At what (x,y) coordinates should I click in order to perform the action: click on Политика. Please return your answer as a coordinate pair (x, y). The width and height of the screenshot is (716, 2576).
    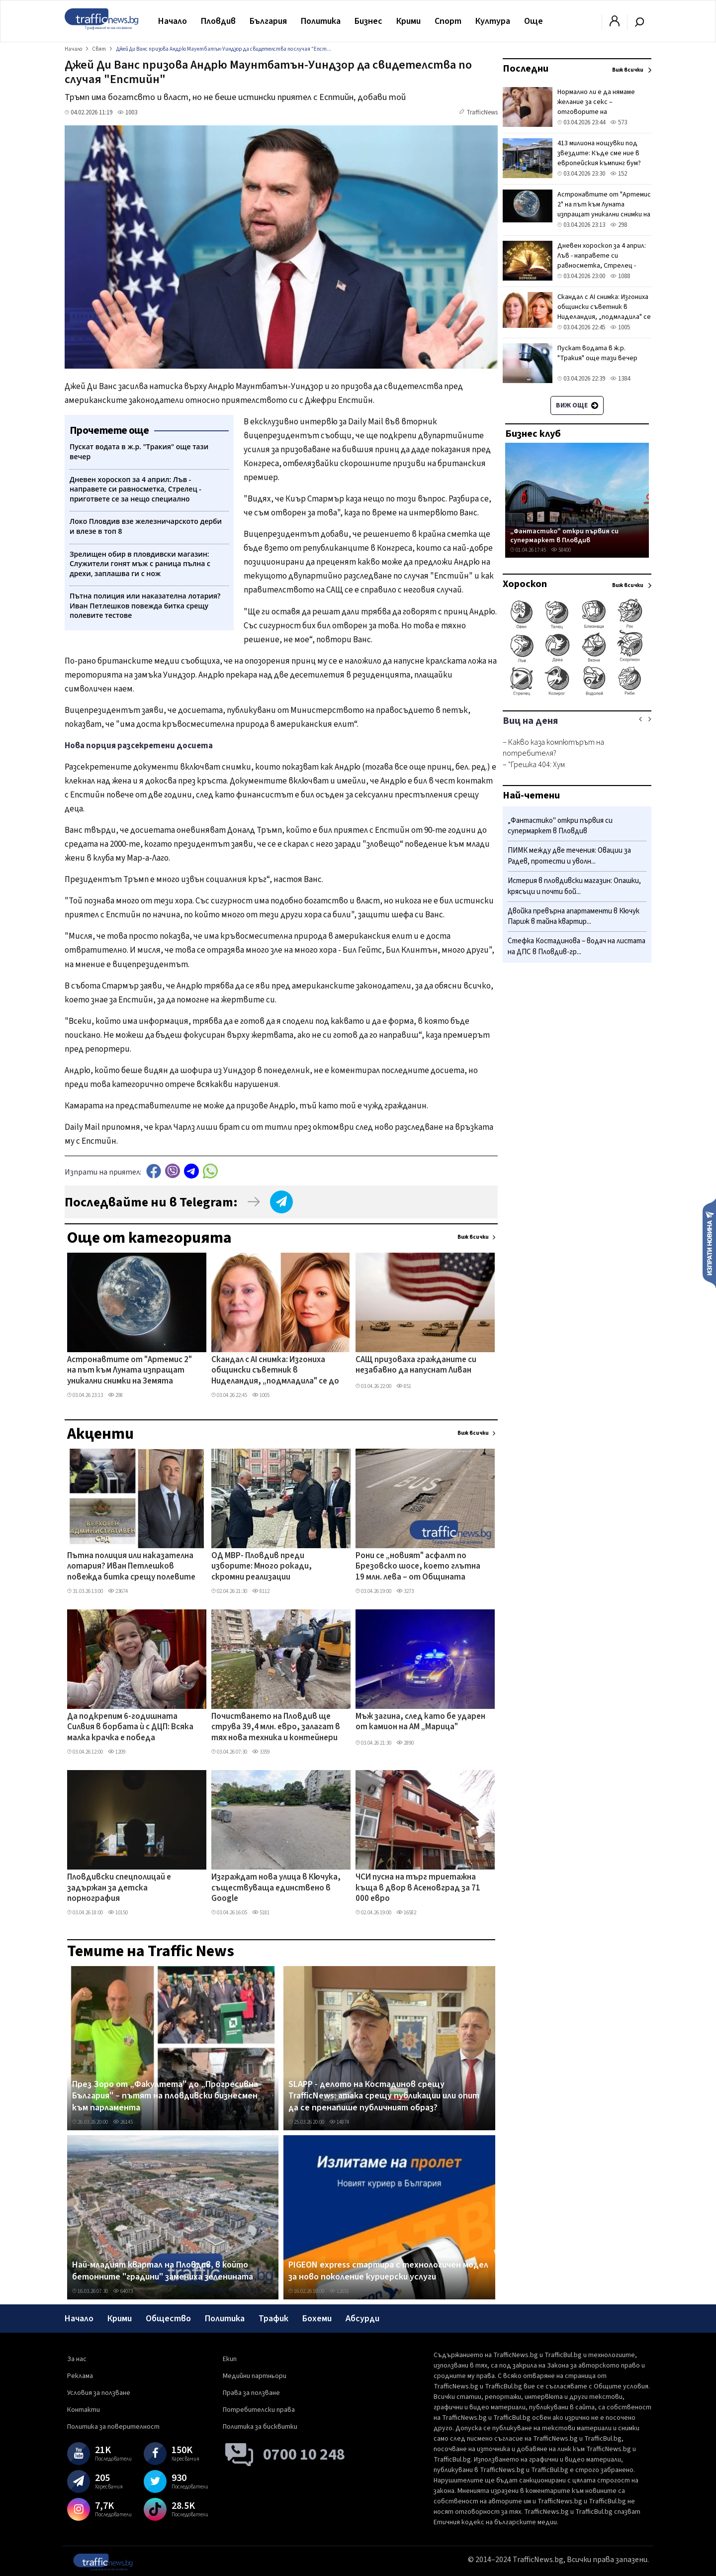
    Looking at the image, I should click on (321, 21).